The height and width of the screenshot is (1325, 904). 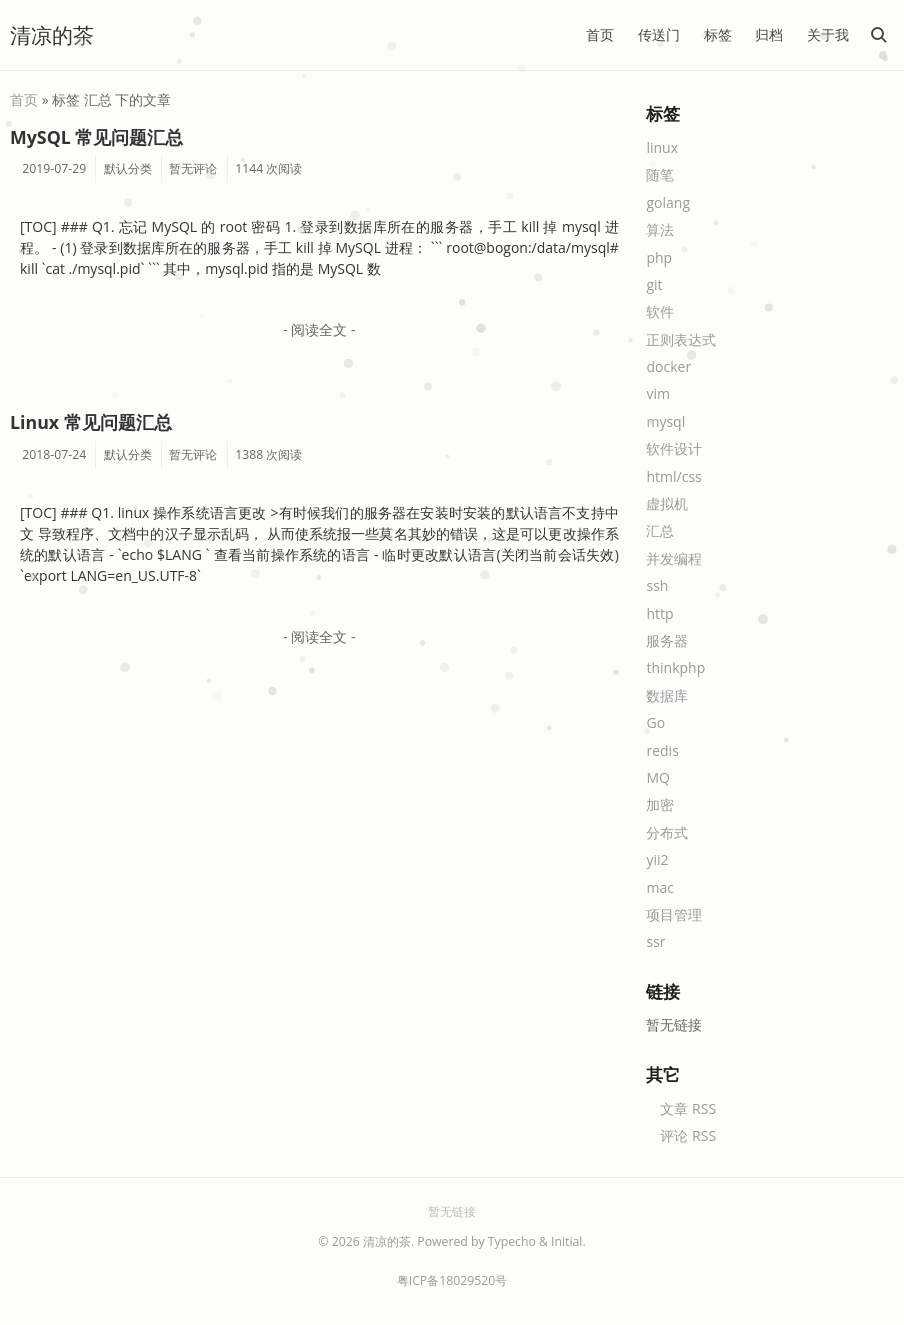 I want to click on 并发编程, so click(x=674, y=558).